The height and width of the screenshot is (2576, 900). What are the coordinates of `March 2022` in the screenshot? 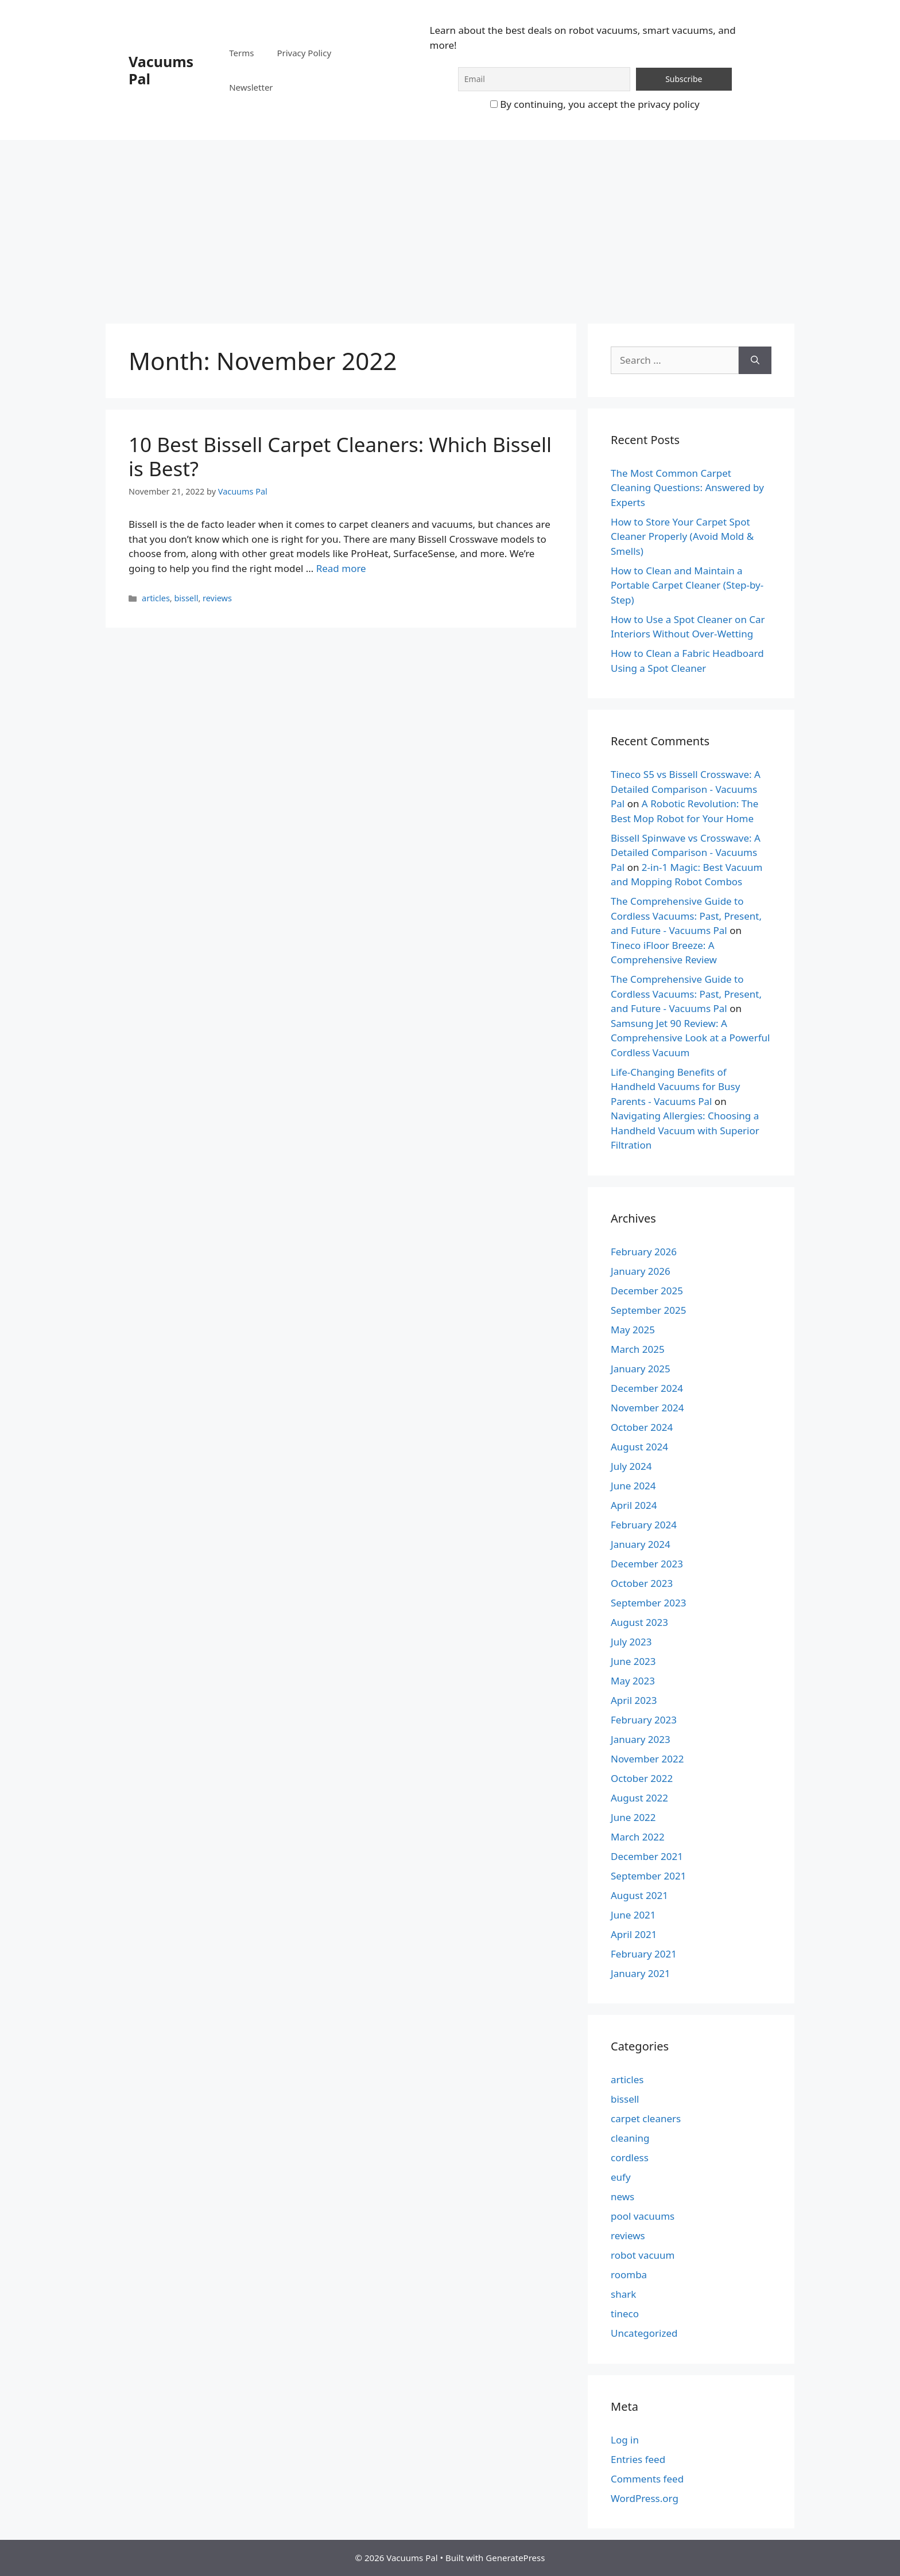 It's located at (638, 1836).